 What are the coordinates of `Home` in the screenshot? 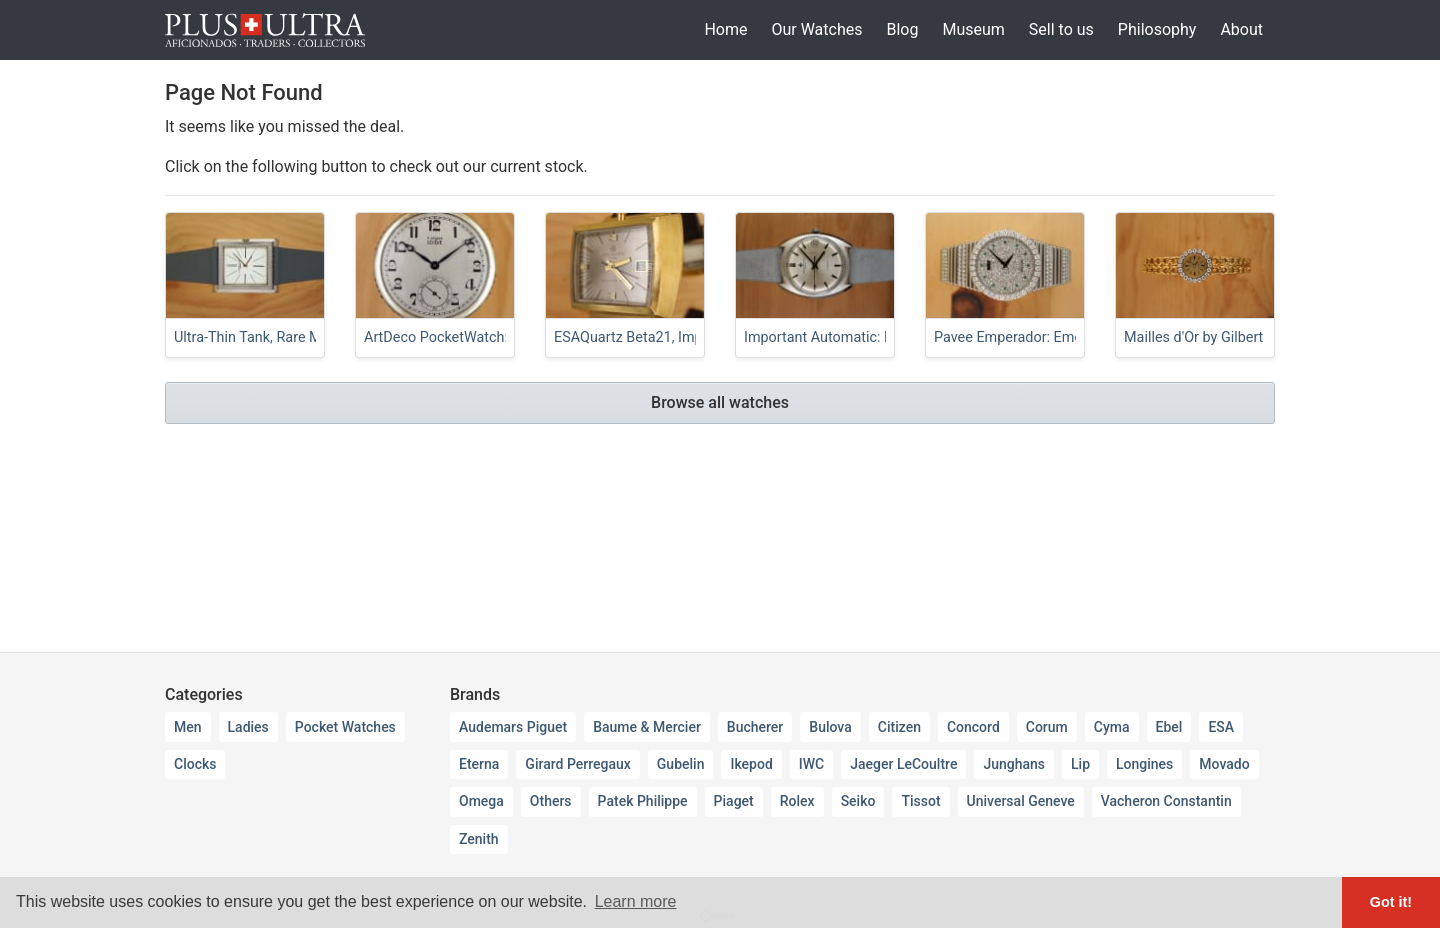 It's located at (725, 29).